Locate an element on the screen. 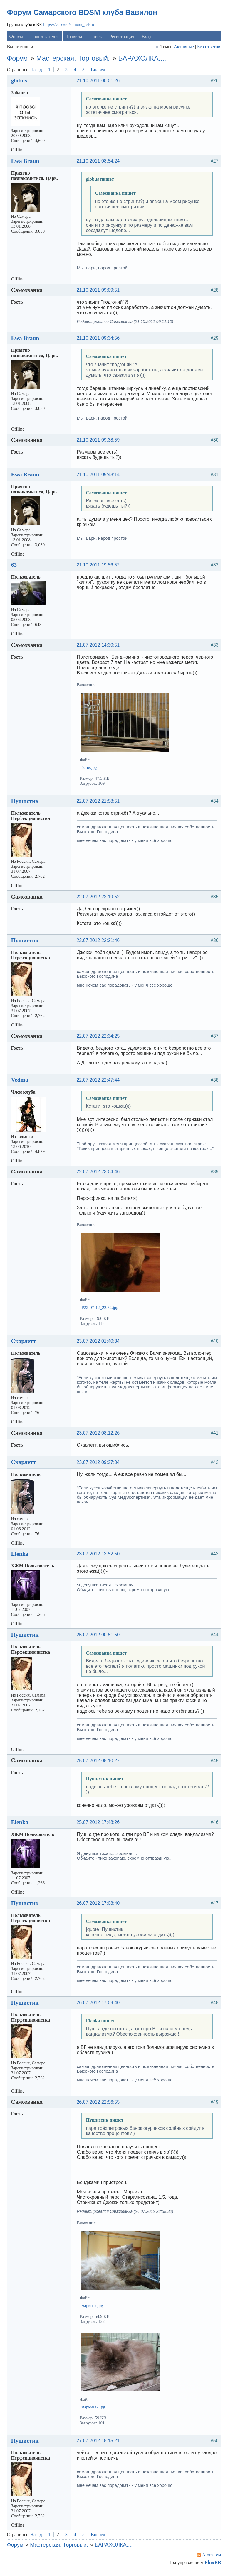 The image size is (228, 2576). Вперед is located at coordinates (99, 72).